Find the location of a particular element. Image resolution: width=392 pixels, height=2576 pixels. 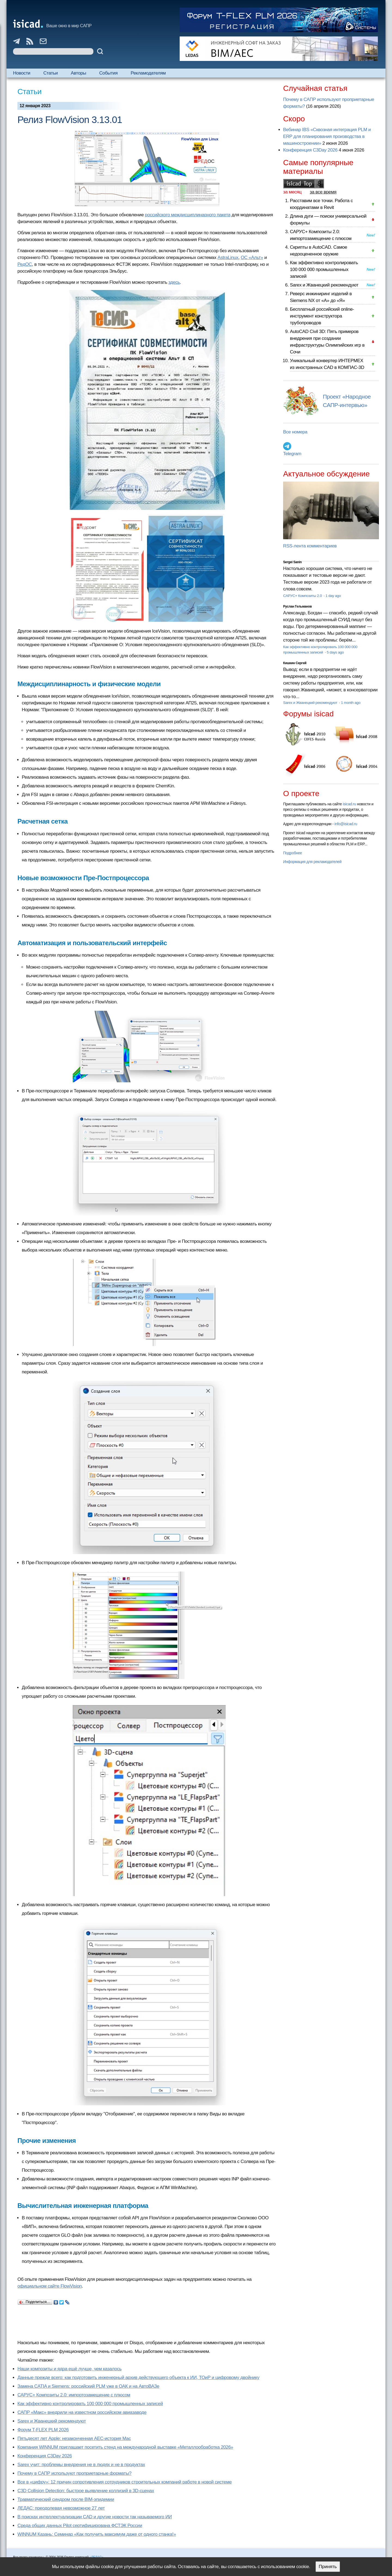

Статьи is located at coordinates (50, 73).